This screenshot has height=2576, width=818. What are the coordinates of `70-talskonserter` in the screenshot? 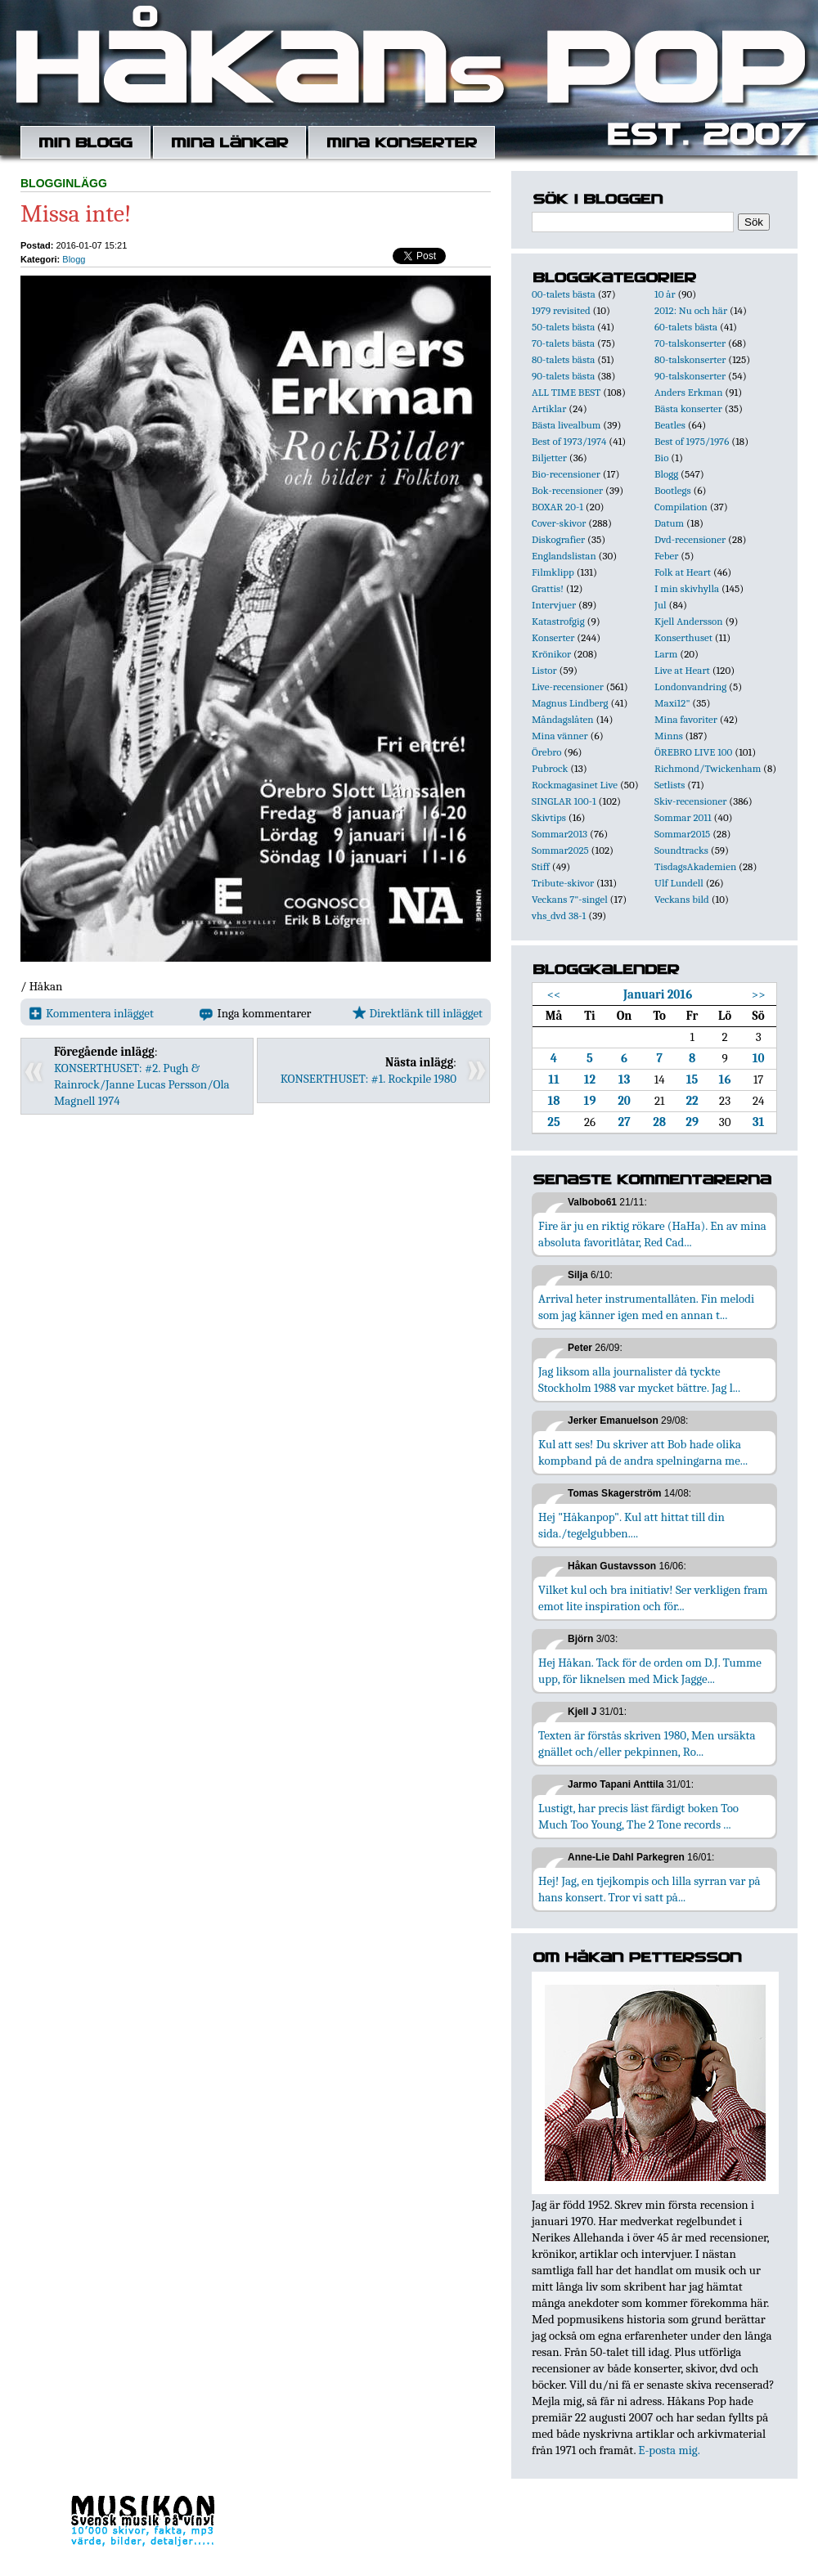 It's located at (690, 343).